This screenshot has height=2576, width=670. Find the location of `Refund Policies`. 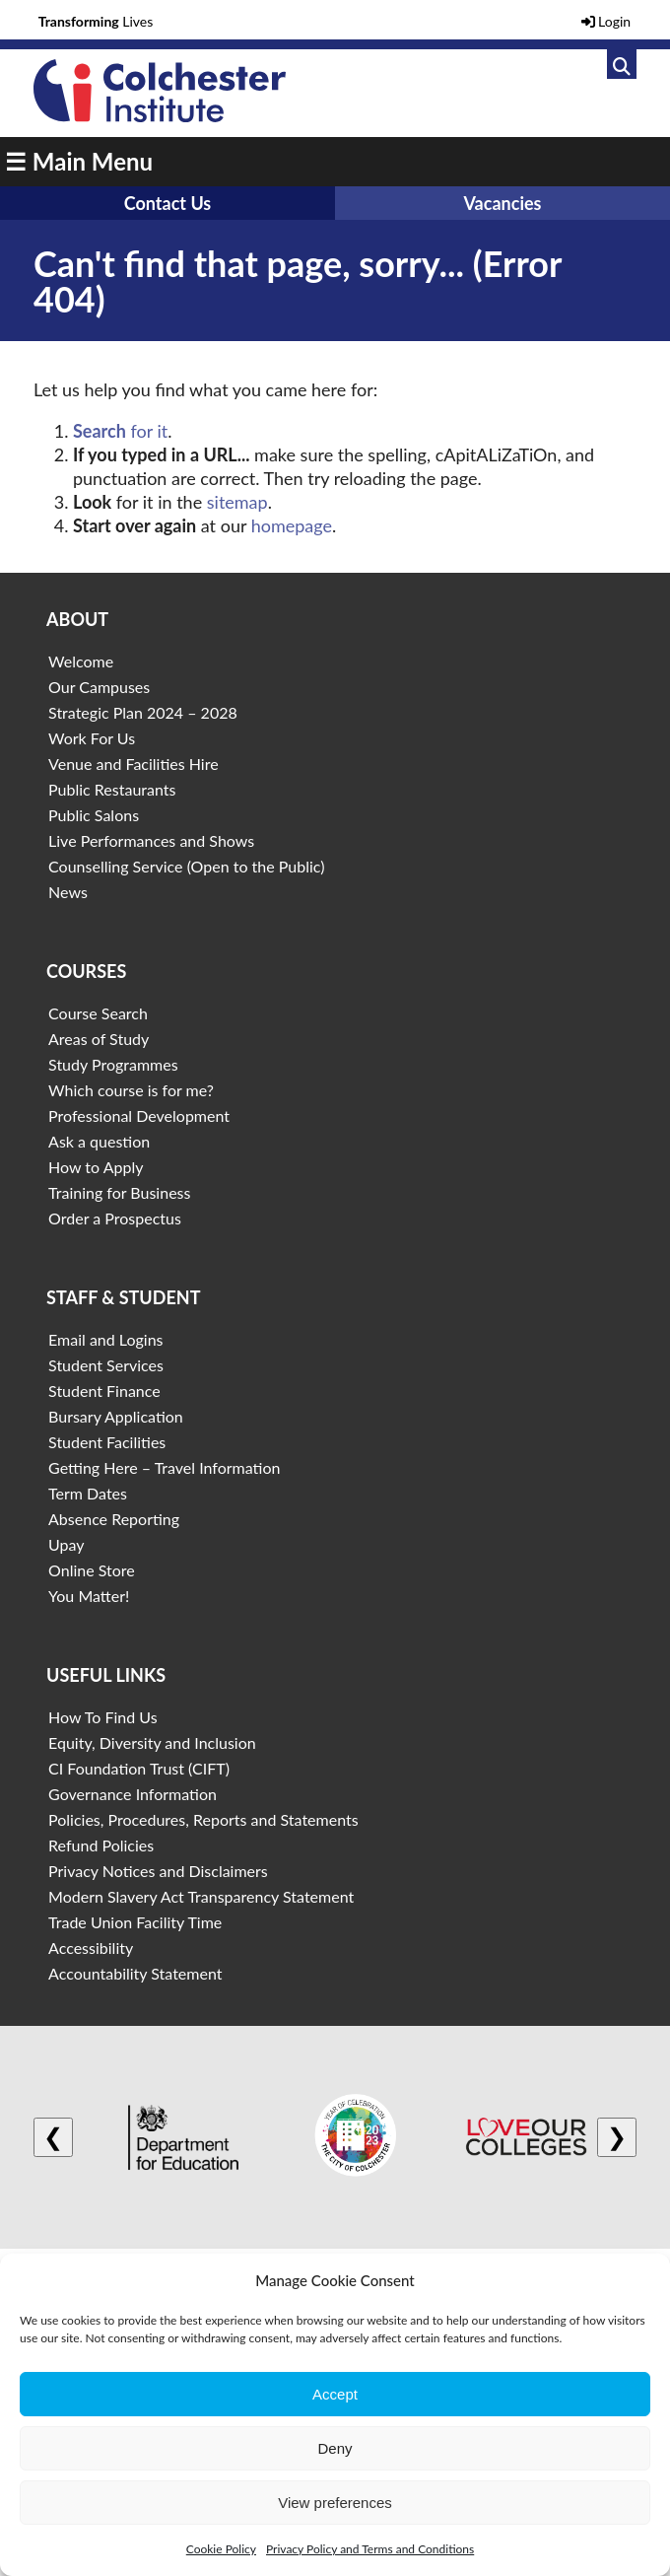

Refund Policies is located at coordinates (101, 1845).